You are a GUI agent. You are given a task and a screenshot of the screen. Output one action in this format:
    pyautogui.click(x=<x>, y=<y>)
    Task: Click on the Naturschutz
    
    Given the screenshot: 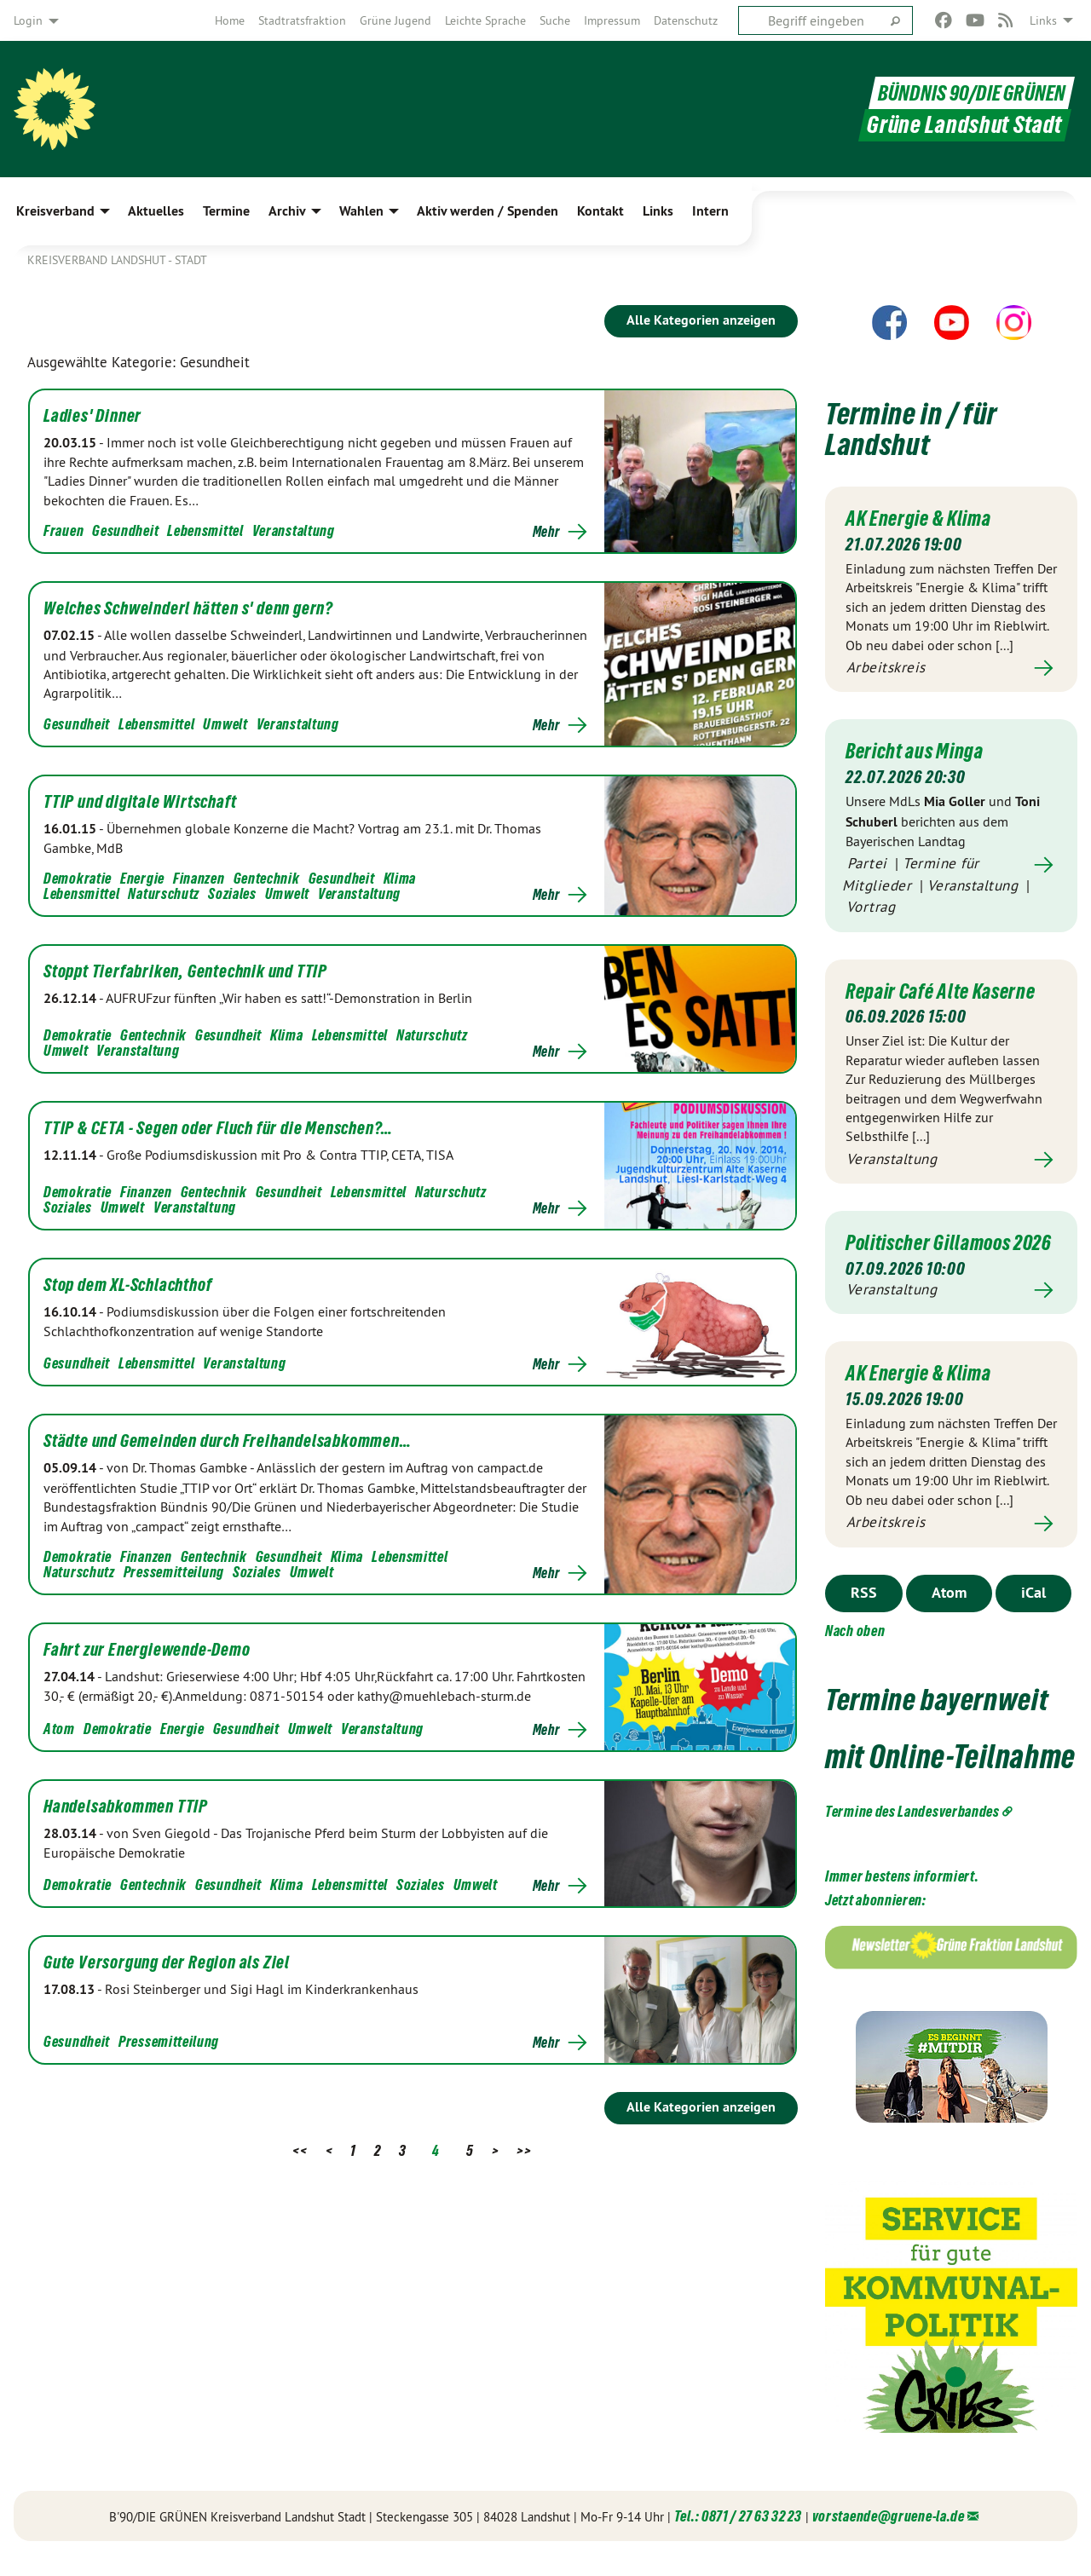 What is the action you would take?
    pyautogui.click(x=163, y=893)
    